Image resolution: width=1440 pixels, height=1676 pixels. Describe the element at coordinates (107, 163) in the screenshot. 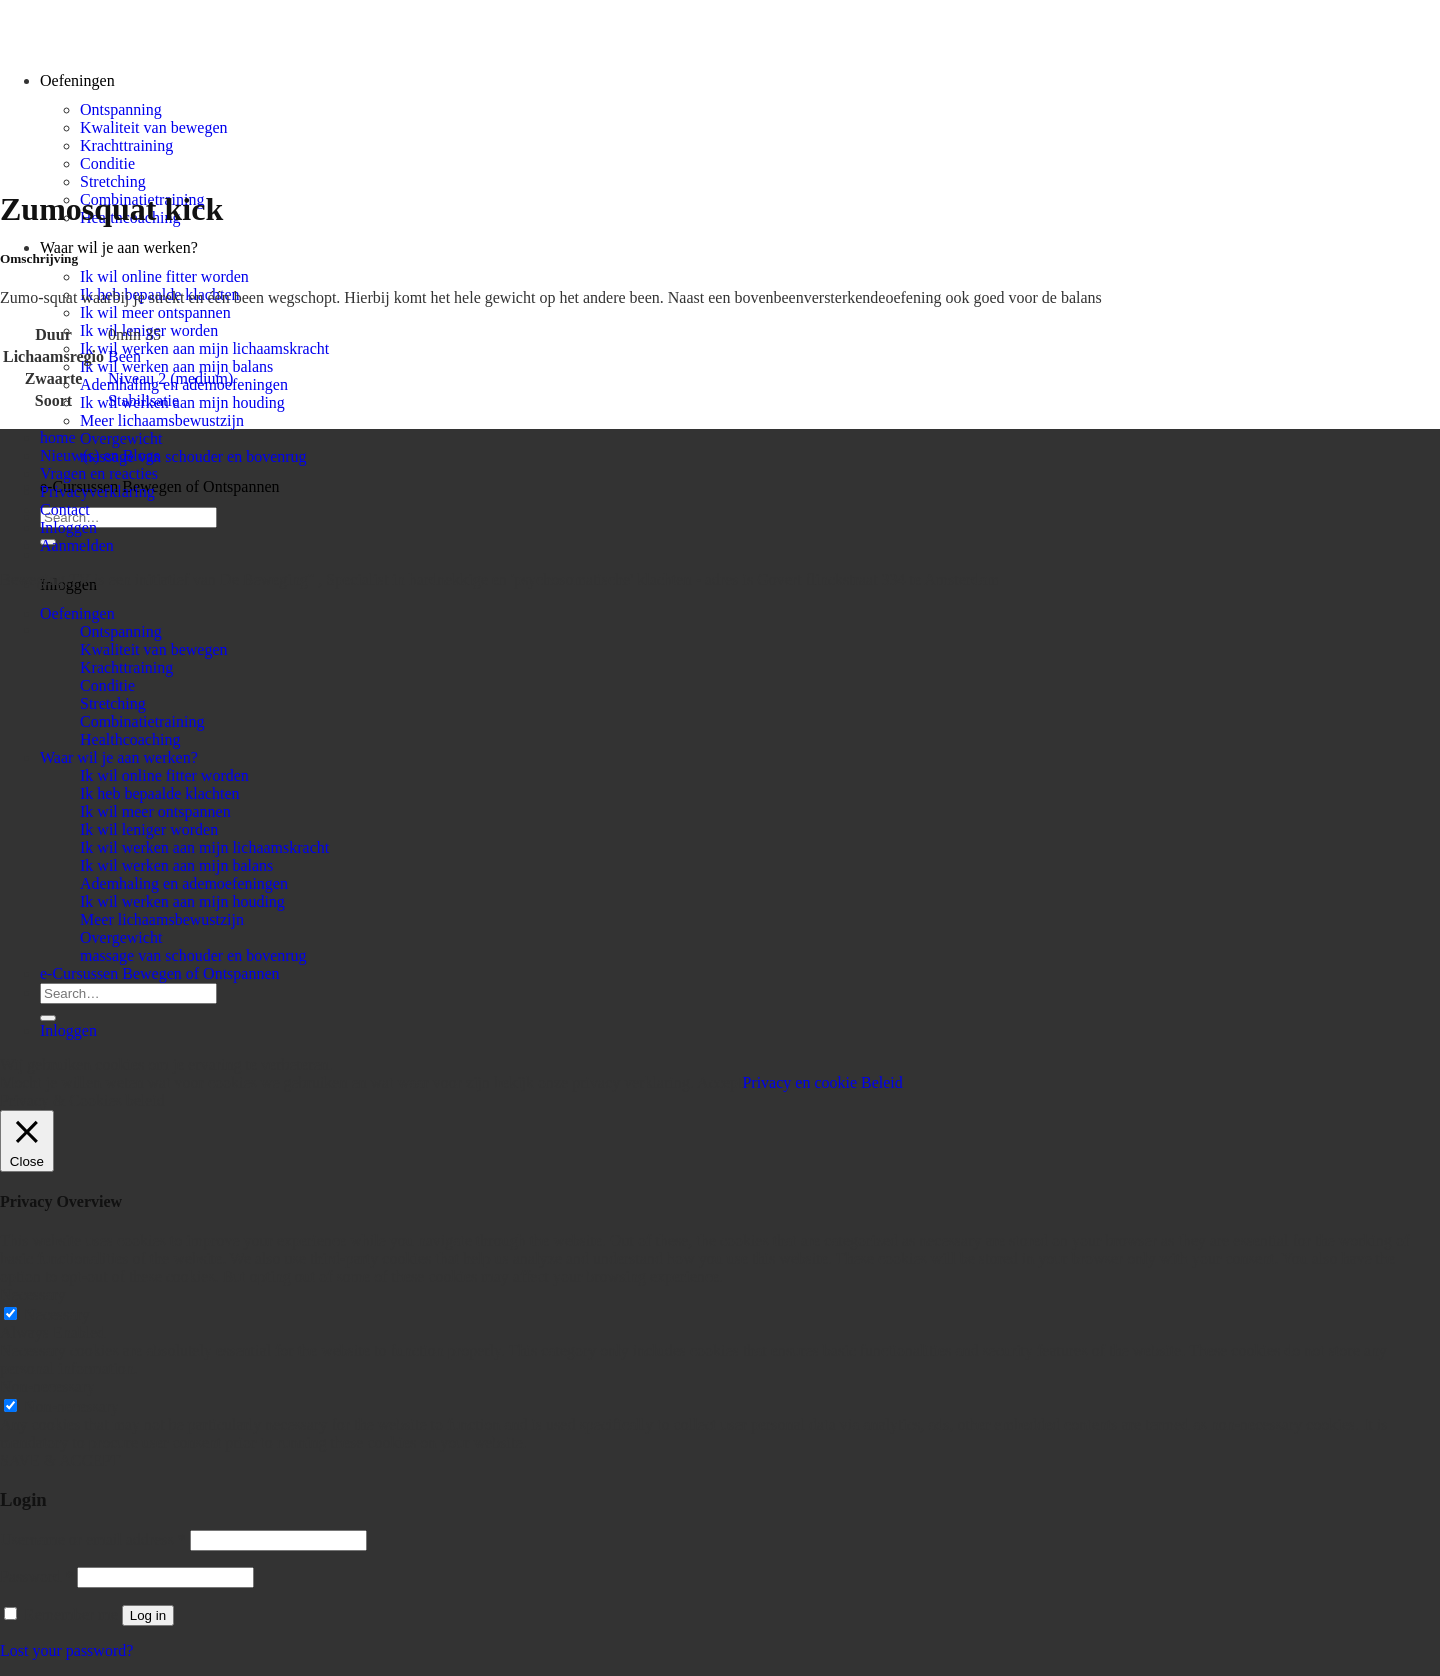

I see `Conditie` at that location.